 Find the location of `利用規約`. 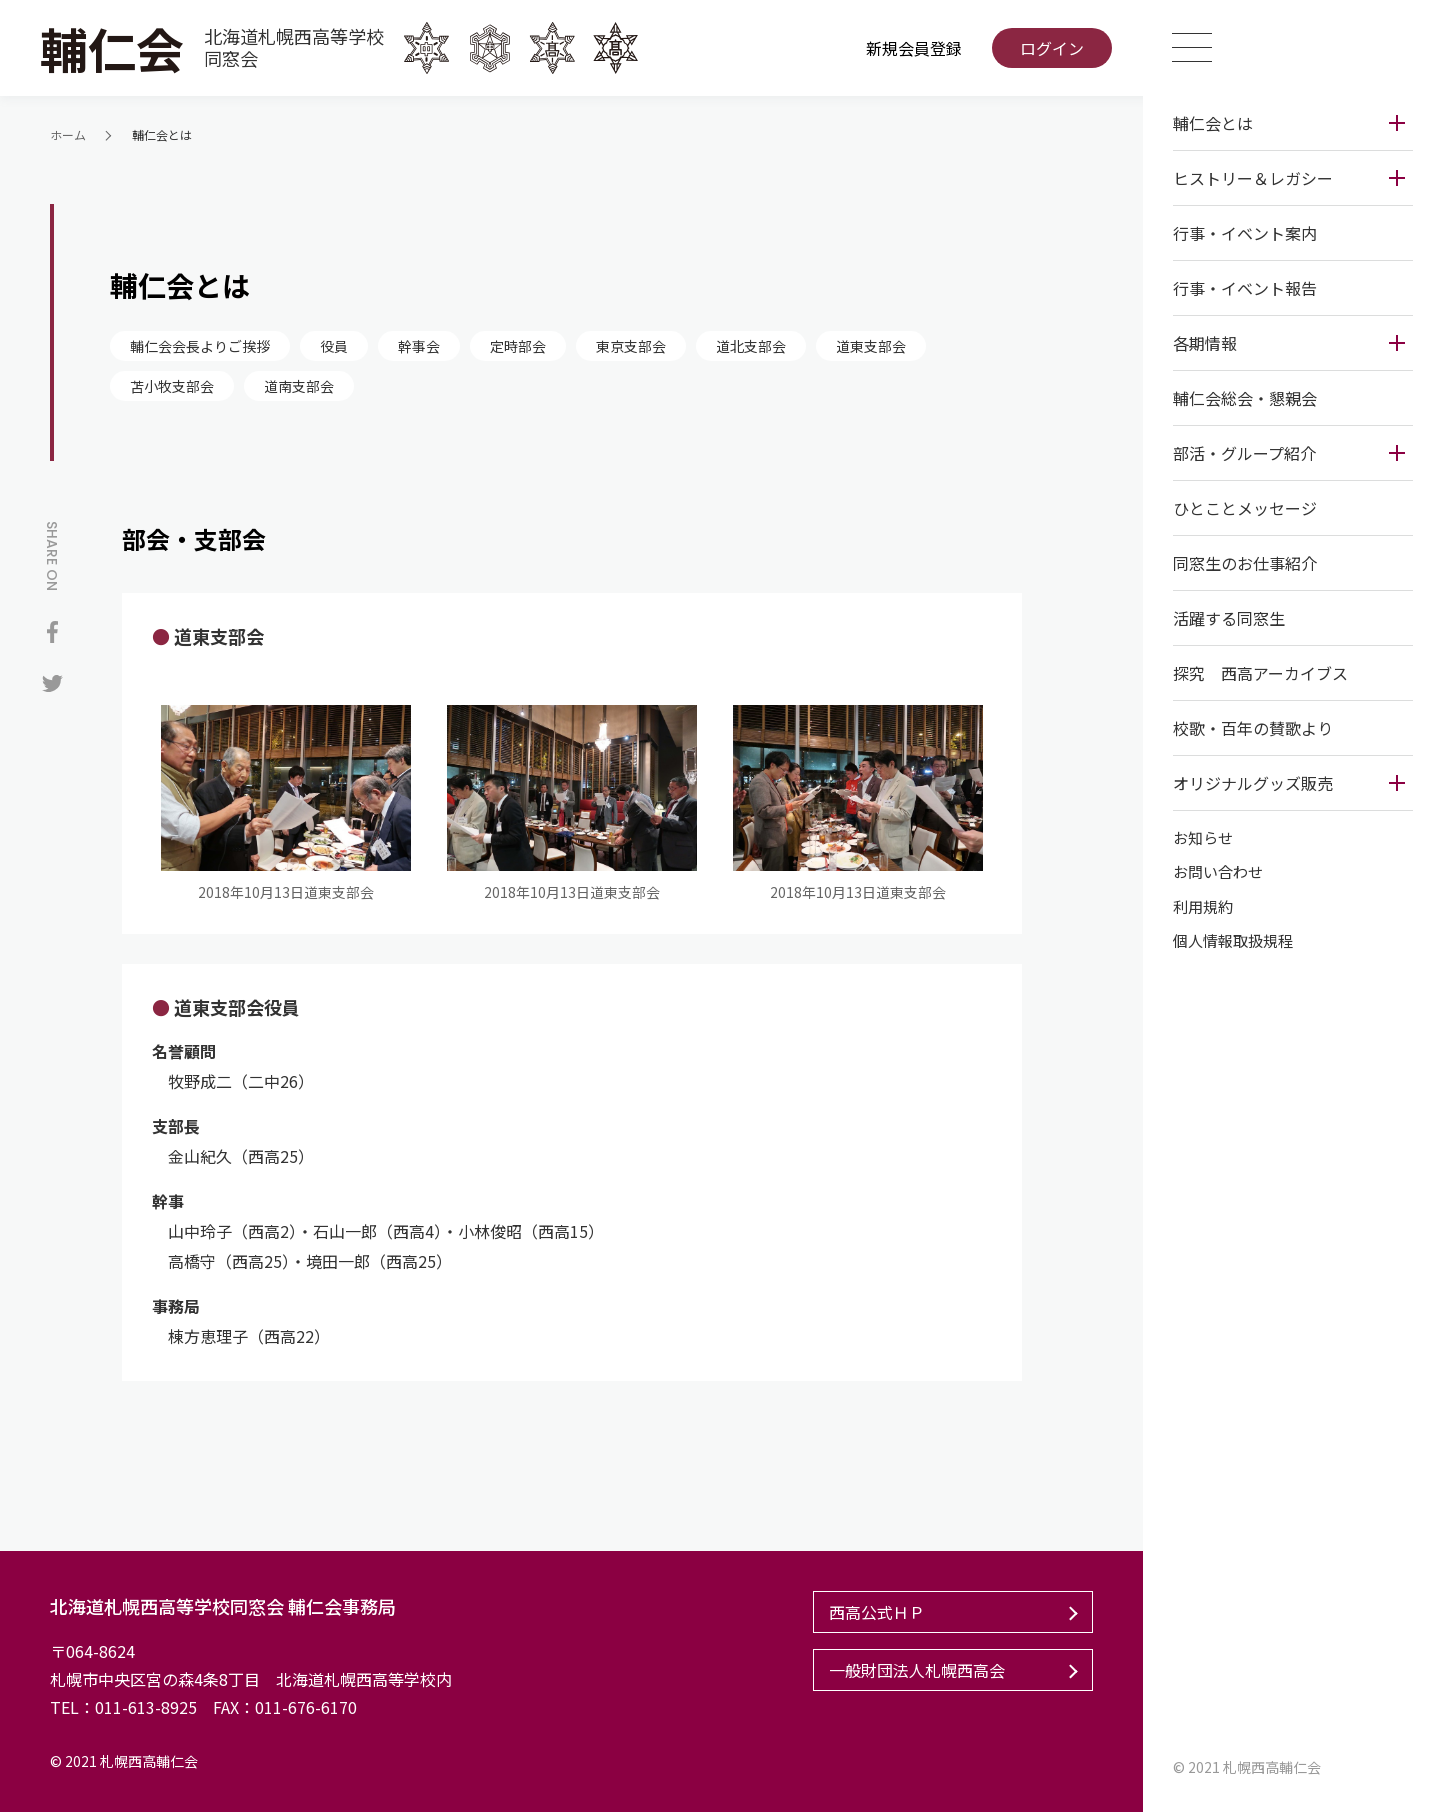

利用規約 is located at coordinates (1200, 906).